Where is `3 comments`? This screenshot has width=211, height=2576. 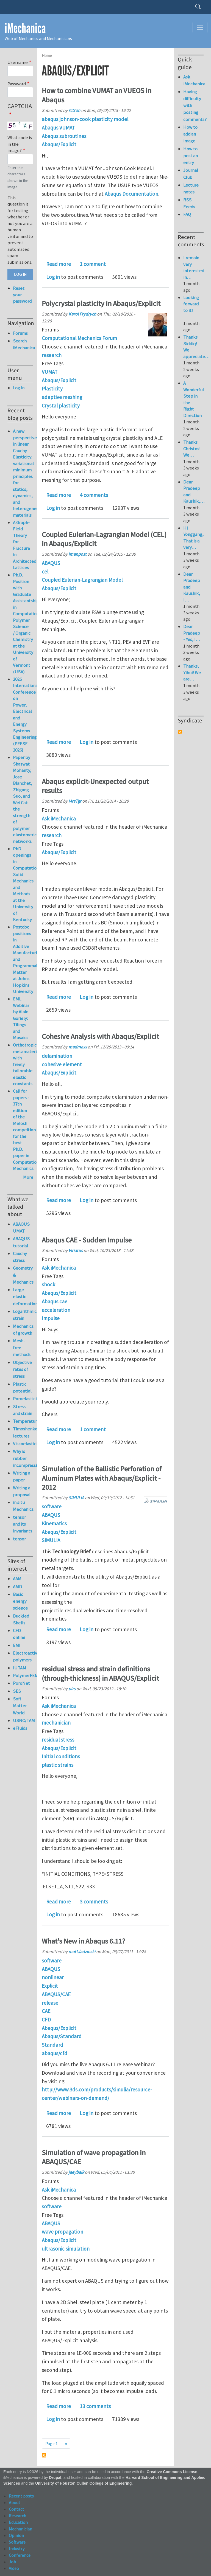
3 comments is located at coordinates (94, 1901).